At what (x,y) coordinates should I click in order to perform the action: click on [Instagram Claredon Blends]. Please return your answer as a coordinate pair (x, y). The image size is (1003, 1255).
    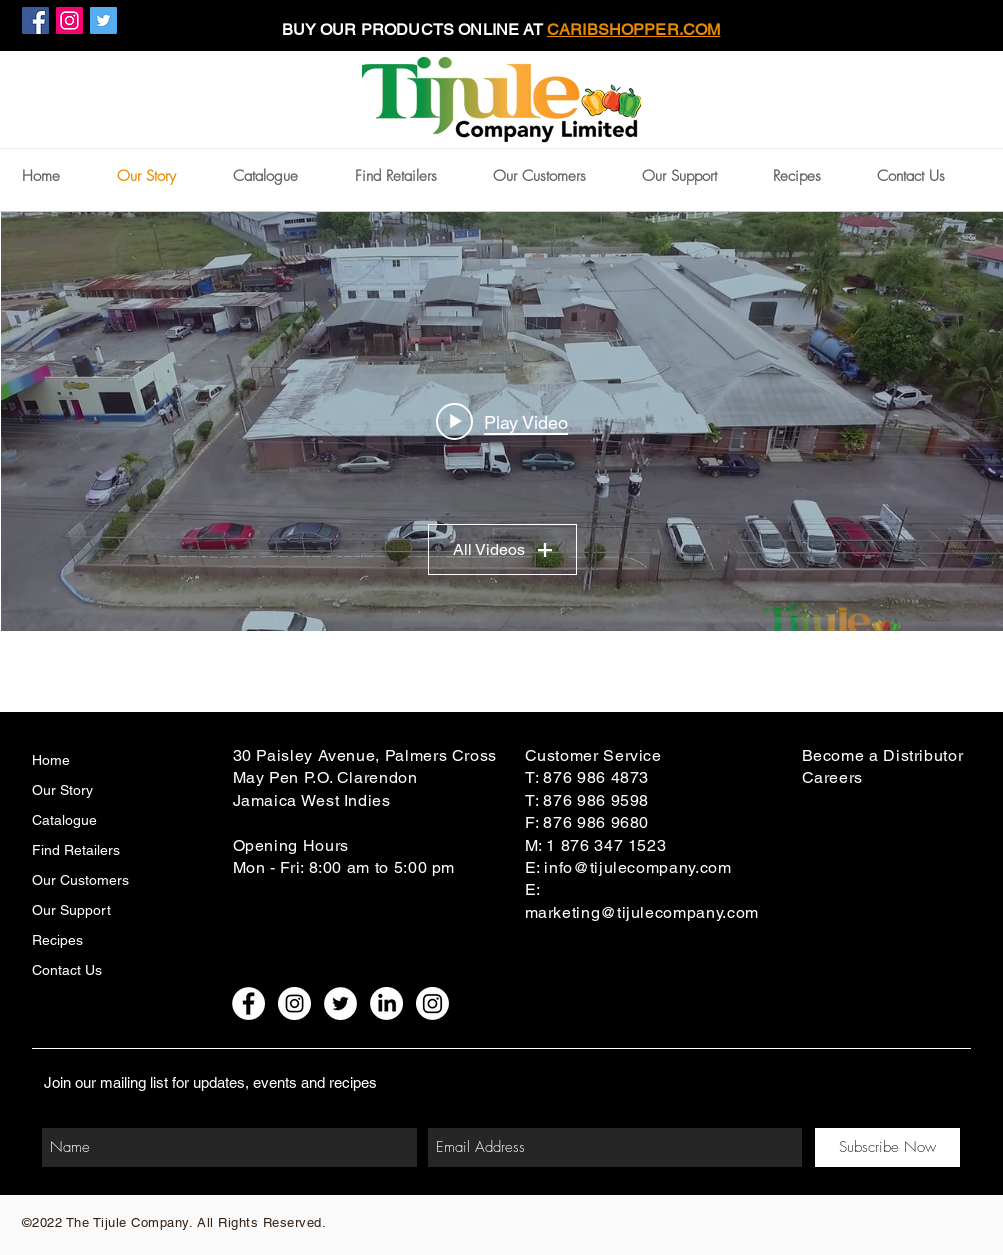
    Looking at the image, I should click on (432, 1003).